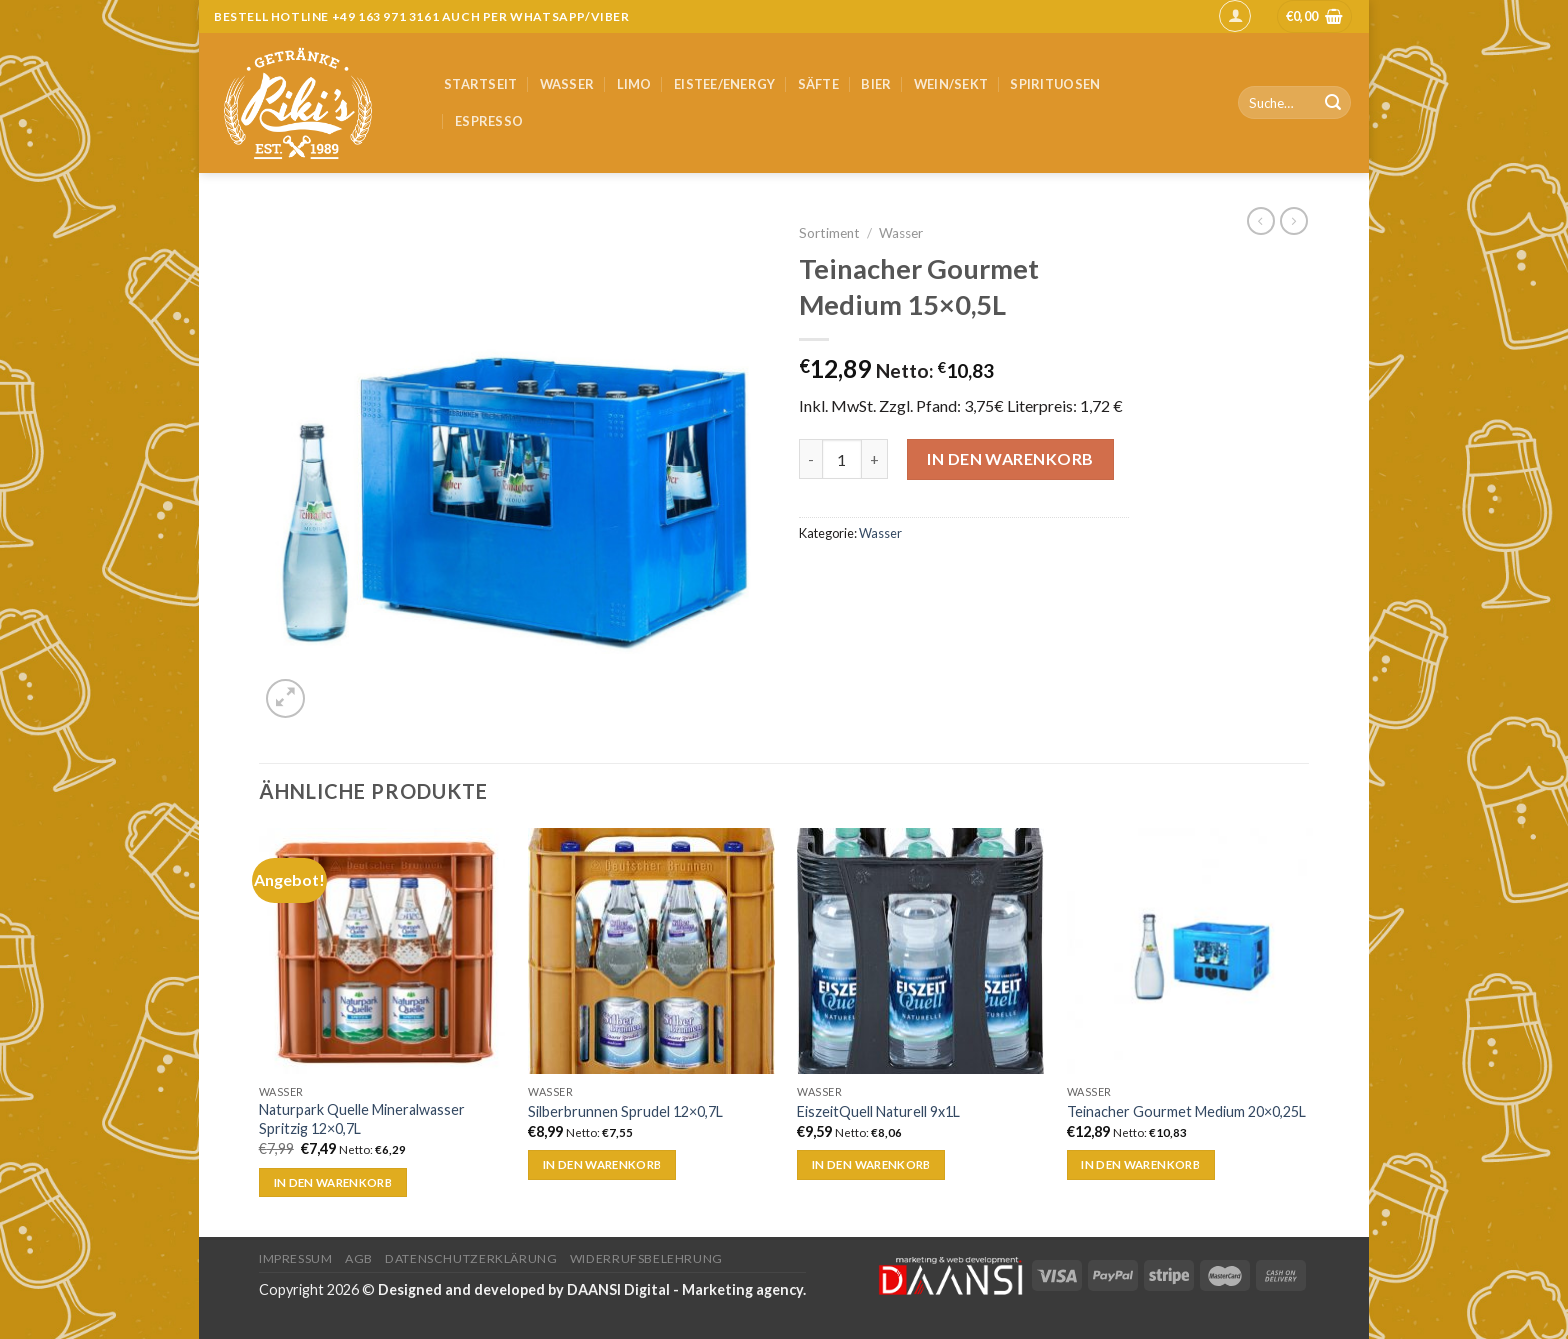  I want to click on DAANSI Digital - Marketing agency, so click(685, 1289).